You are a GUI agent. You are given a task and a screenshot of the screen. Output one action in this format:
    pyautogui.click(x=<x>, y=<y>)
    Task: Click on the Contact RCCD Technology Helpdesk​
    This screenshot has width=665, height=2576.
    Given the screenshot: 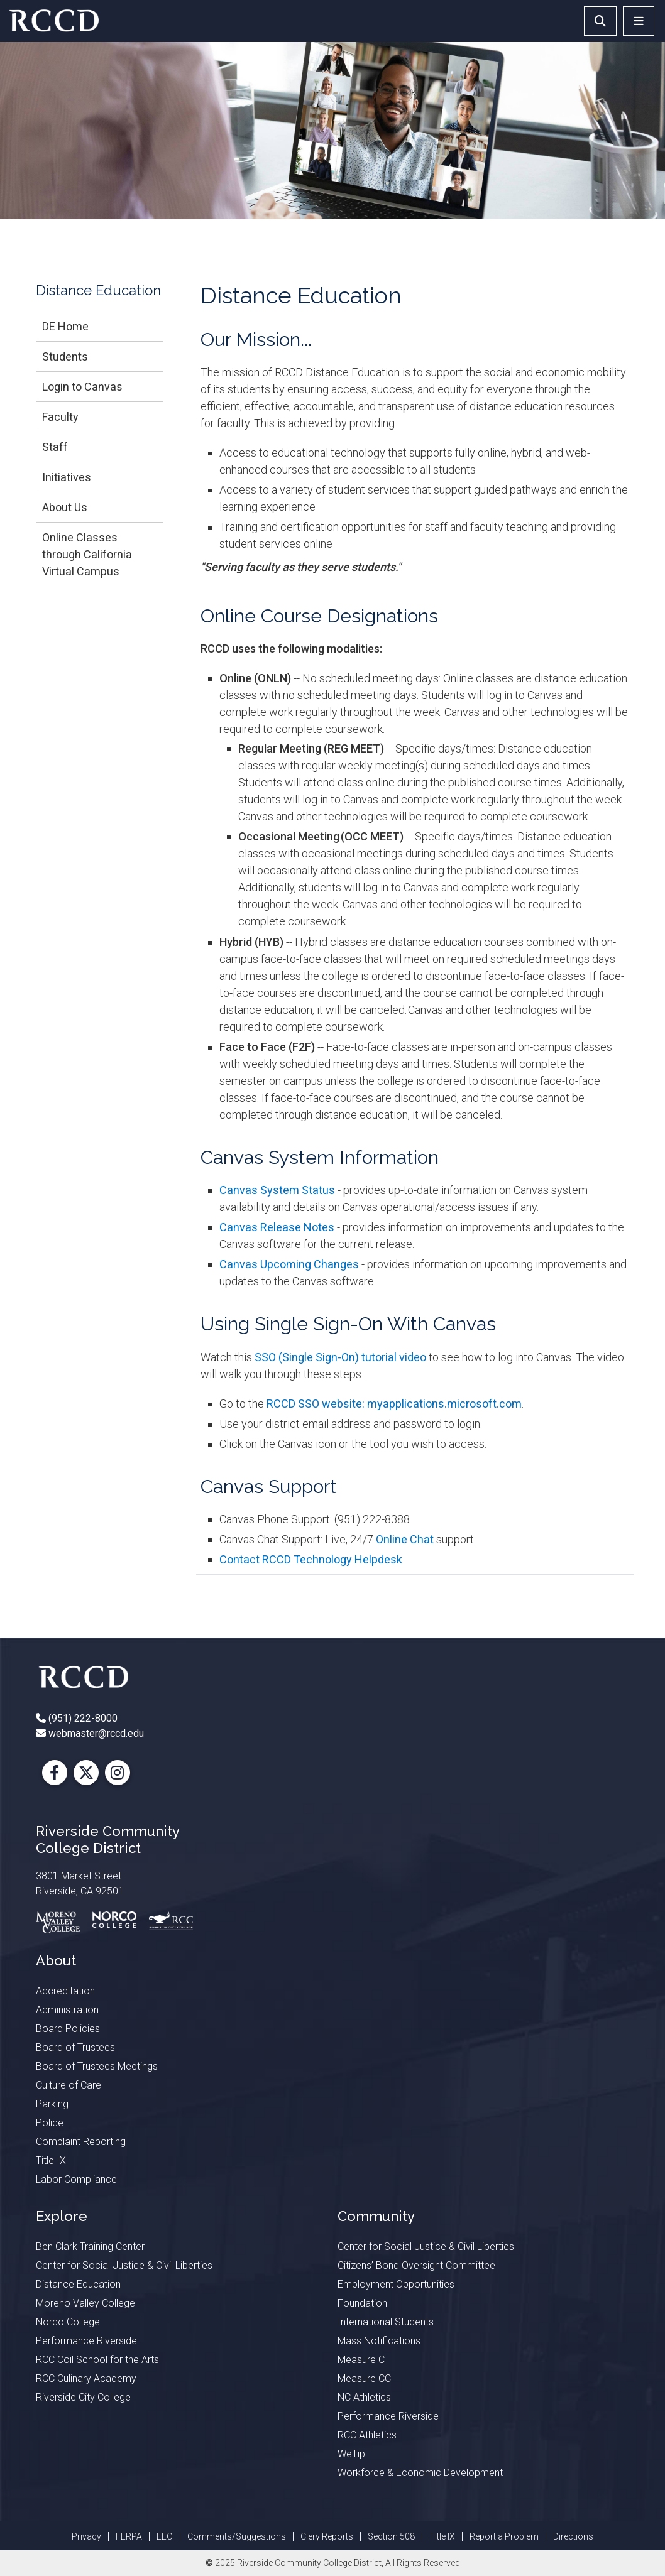 What is the action you would take?
    pyautogui.click(x=310, y=1559)
    